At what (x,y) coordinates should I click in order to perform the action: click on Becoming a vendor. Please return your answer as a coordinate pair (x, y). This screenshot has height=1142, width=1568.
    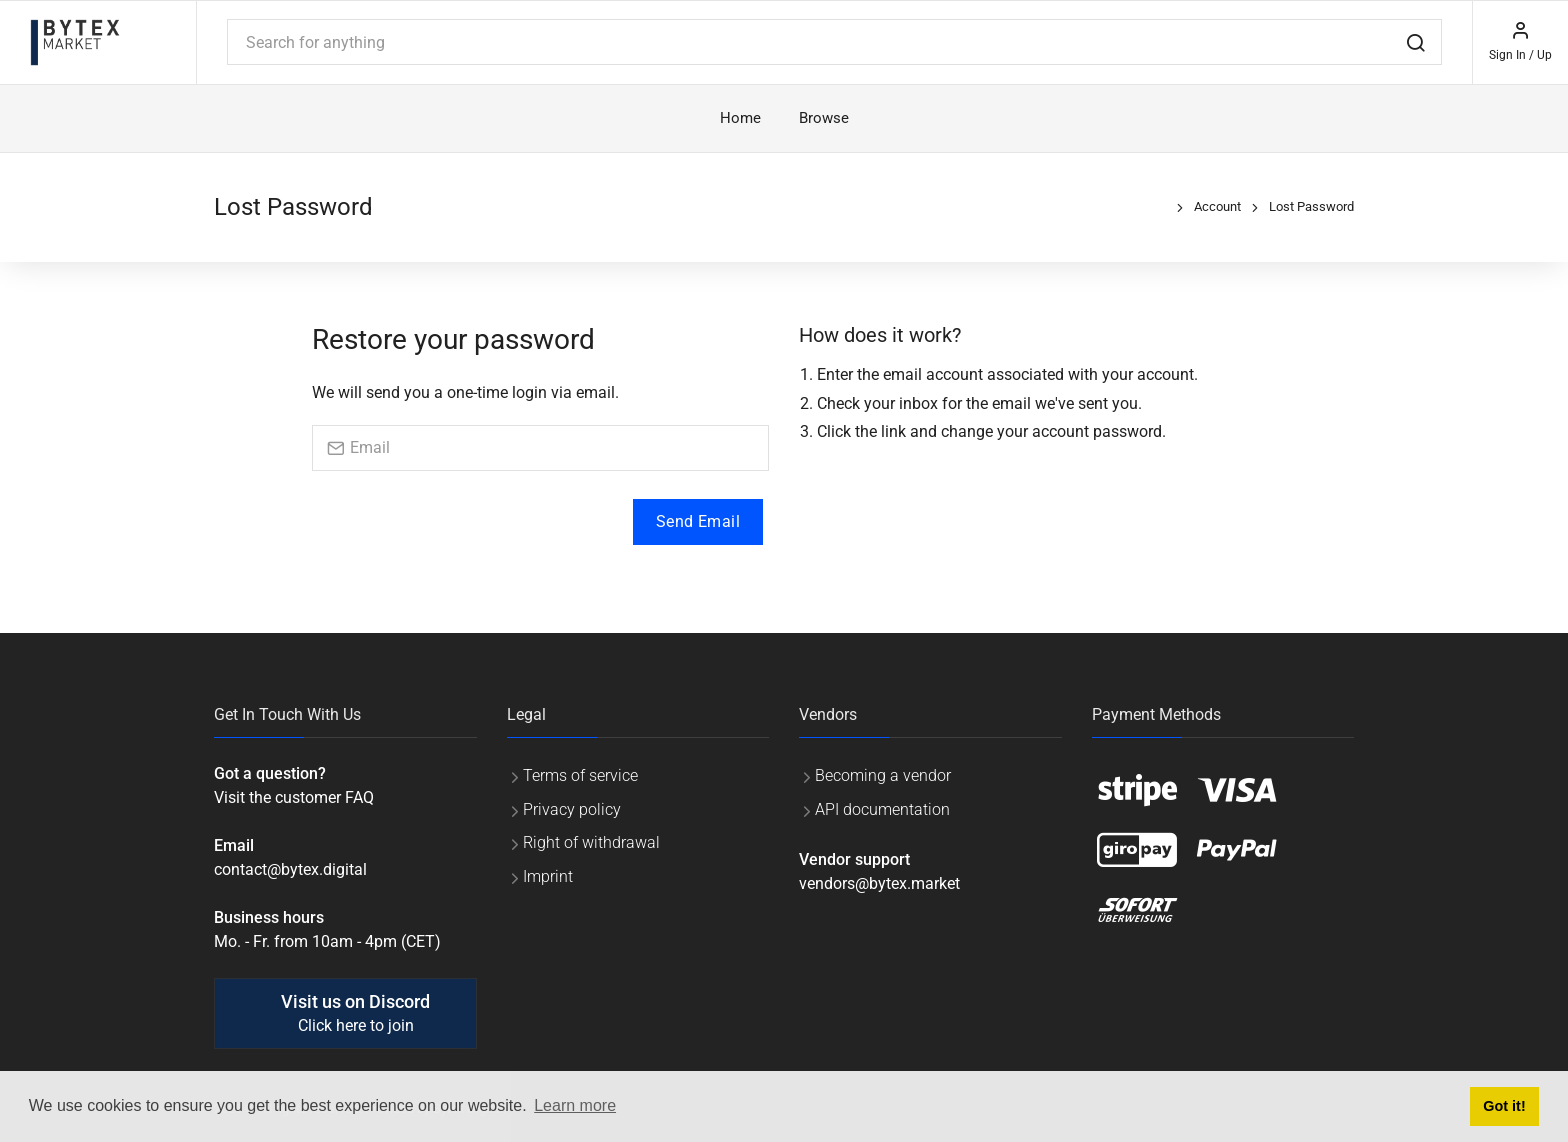
    Looking at the image, I should click on (883, 775).